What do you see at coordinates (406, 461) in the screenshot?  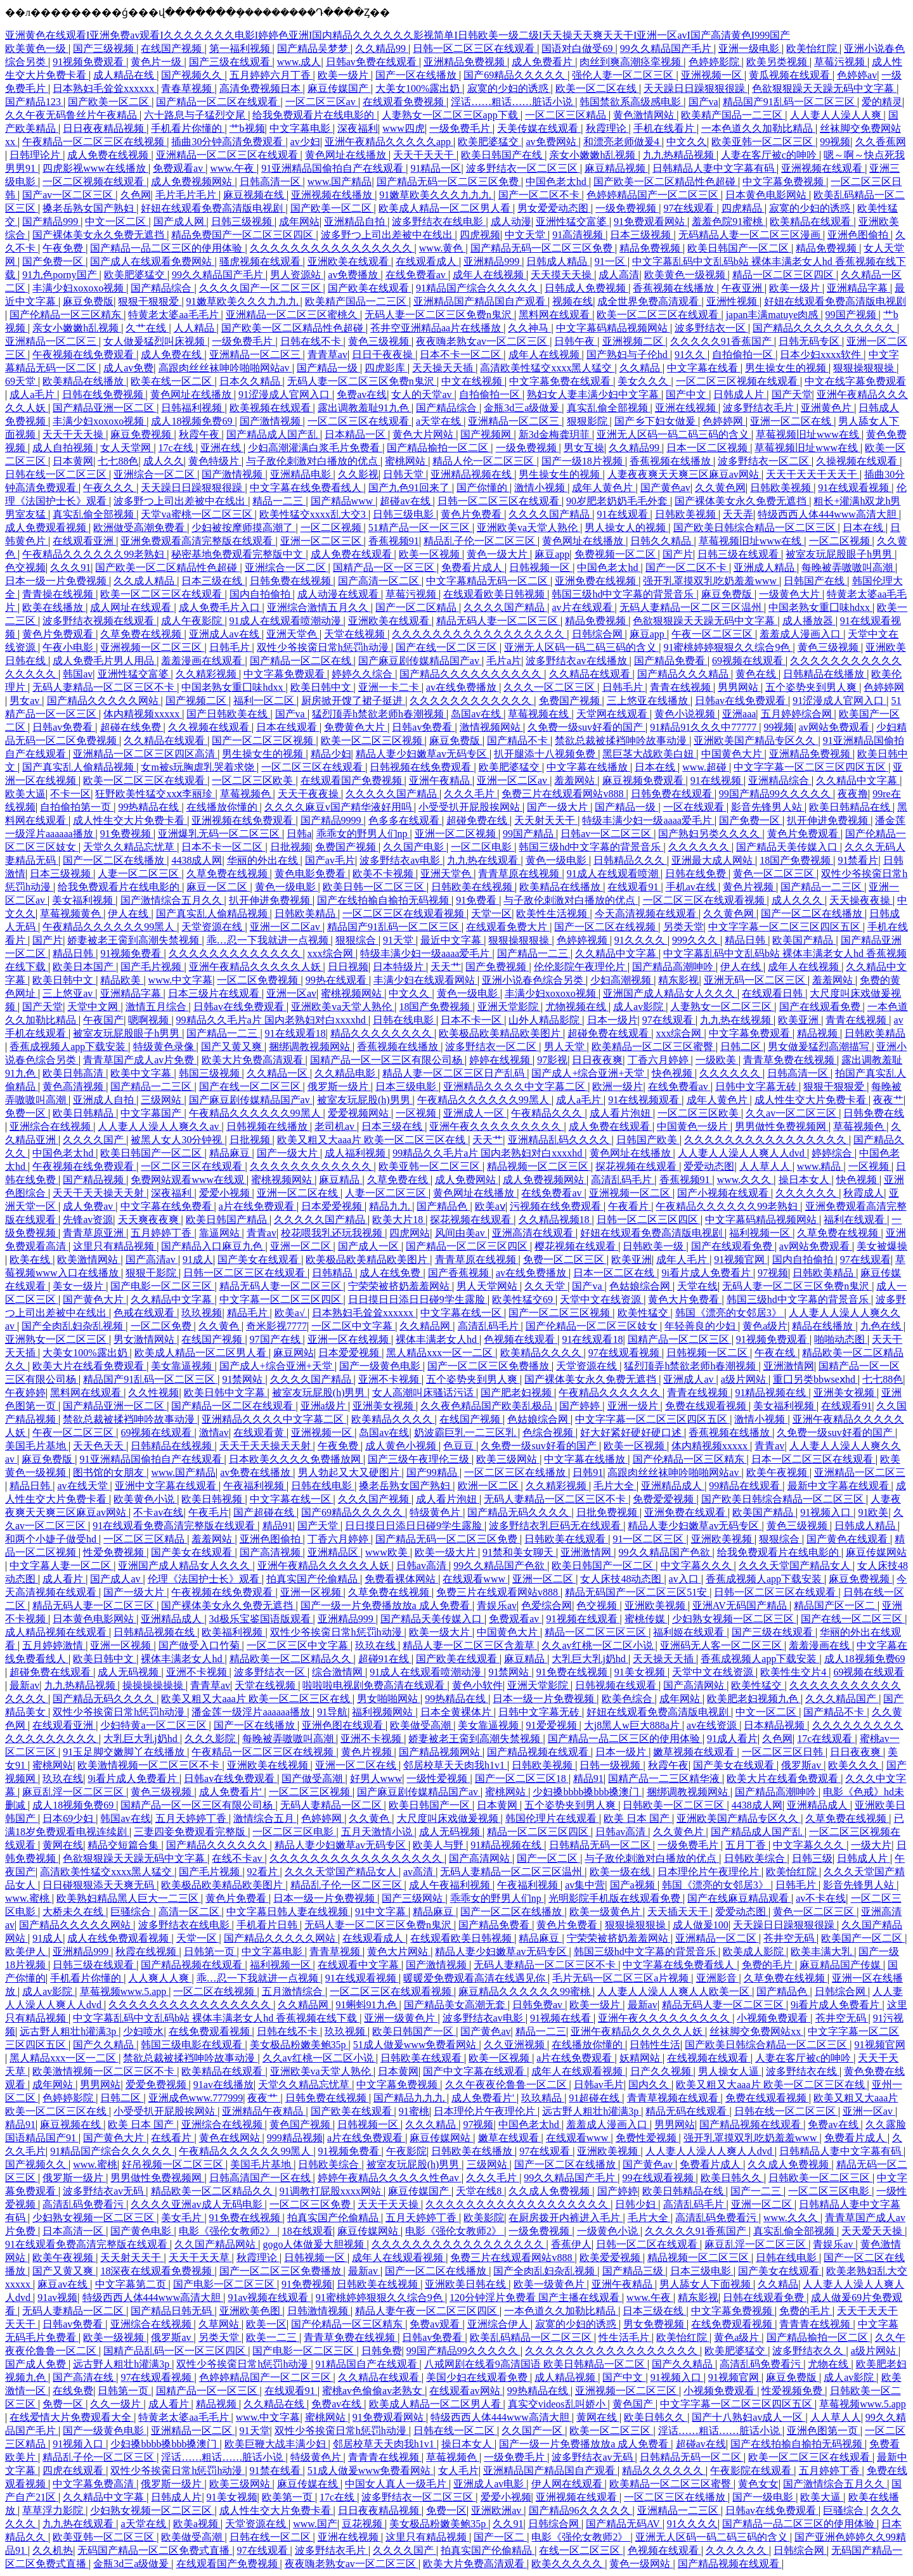 I see `蜜桃网站` at bounding box center [406, 461].